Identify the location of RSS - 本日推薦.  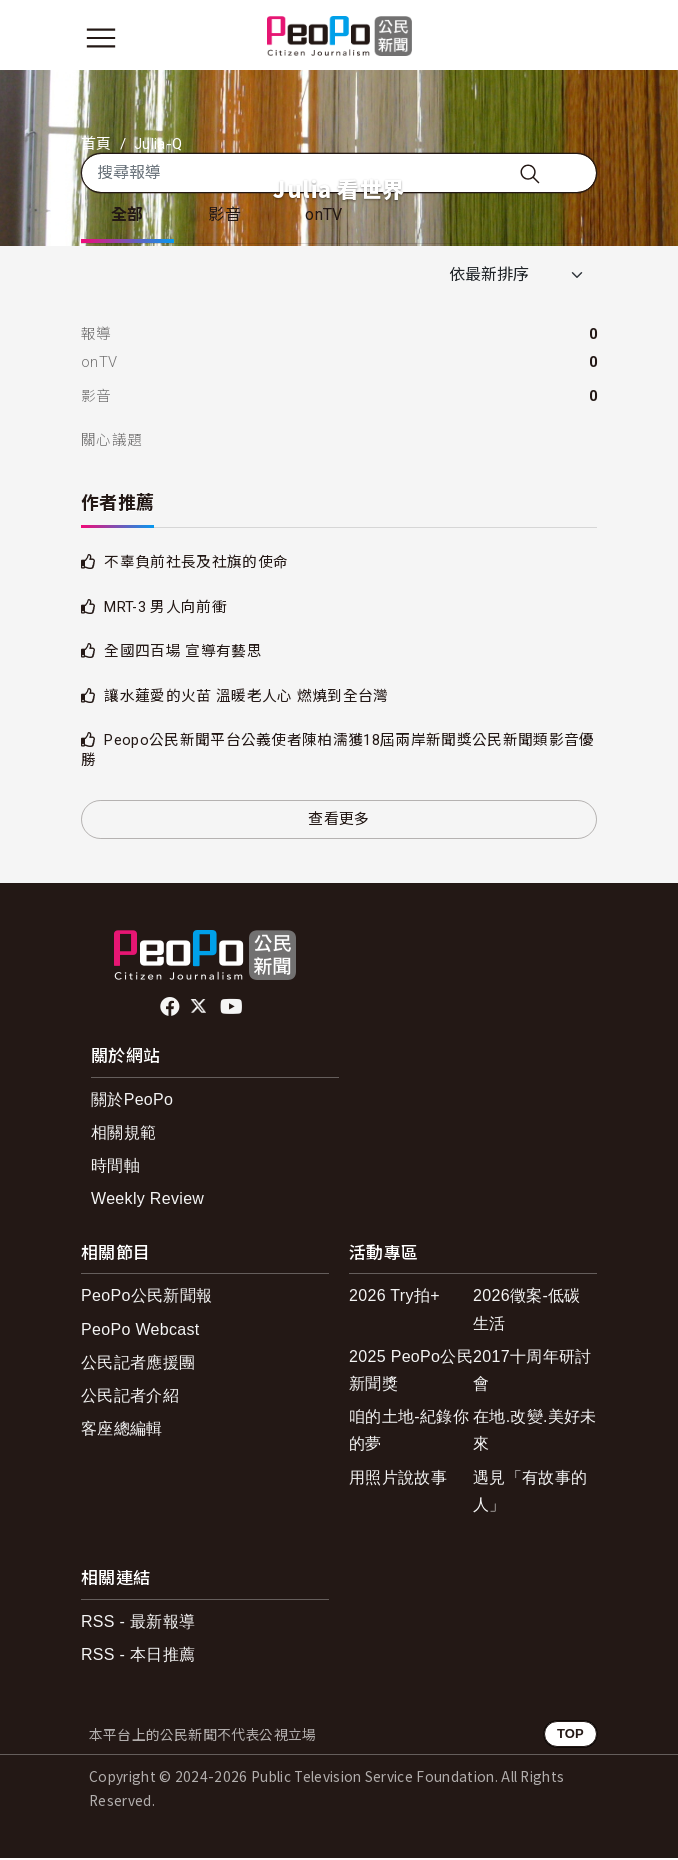
(138, 1656).